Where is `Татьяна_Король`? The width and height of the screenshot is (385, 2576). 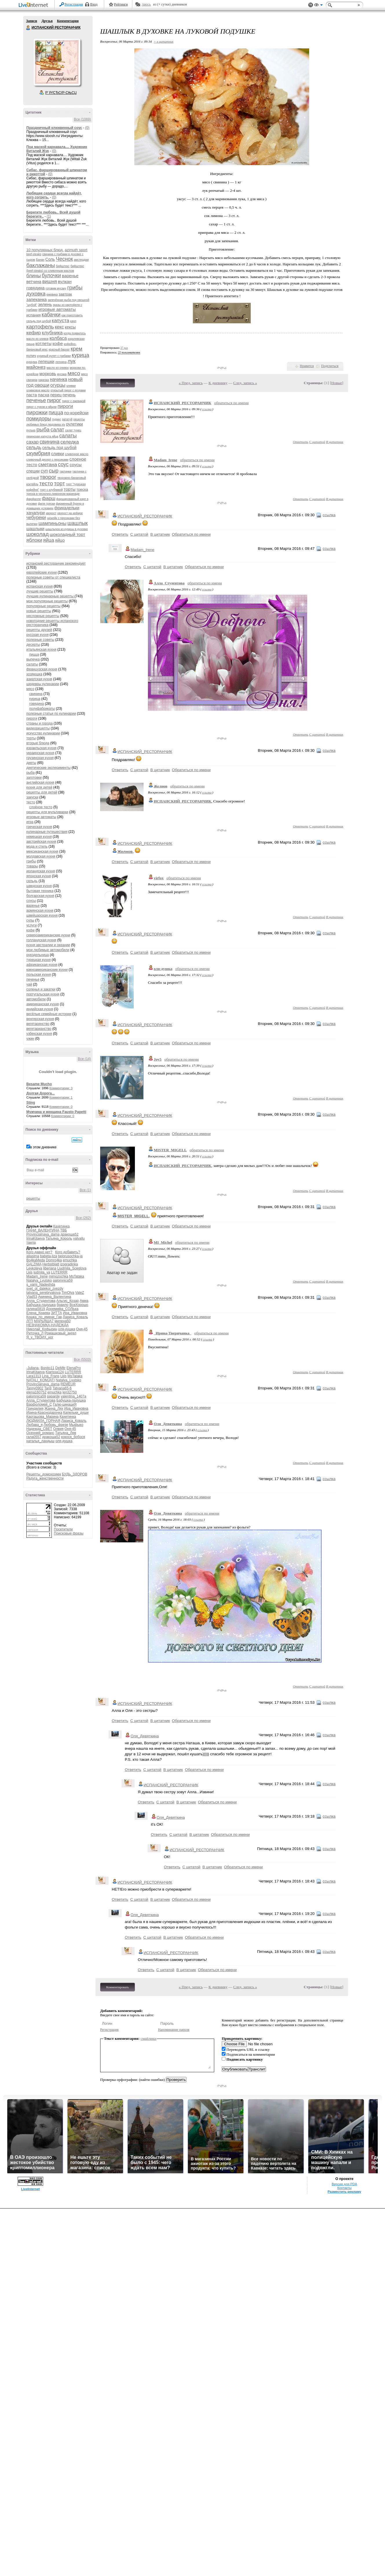 Татьяна_Король is located at coordinates (59, 1238).